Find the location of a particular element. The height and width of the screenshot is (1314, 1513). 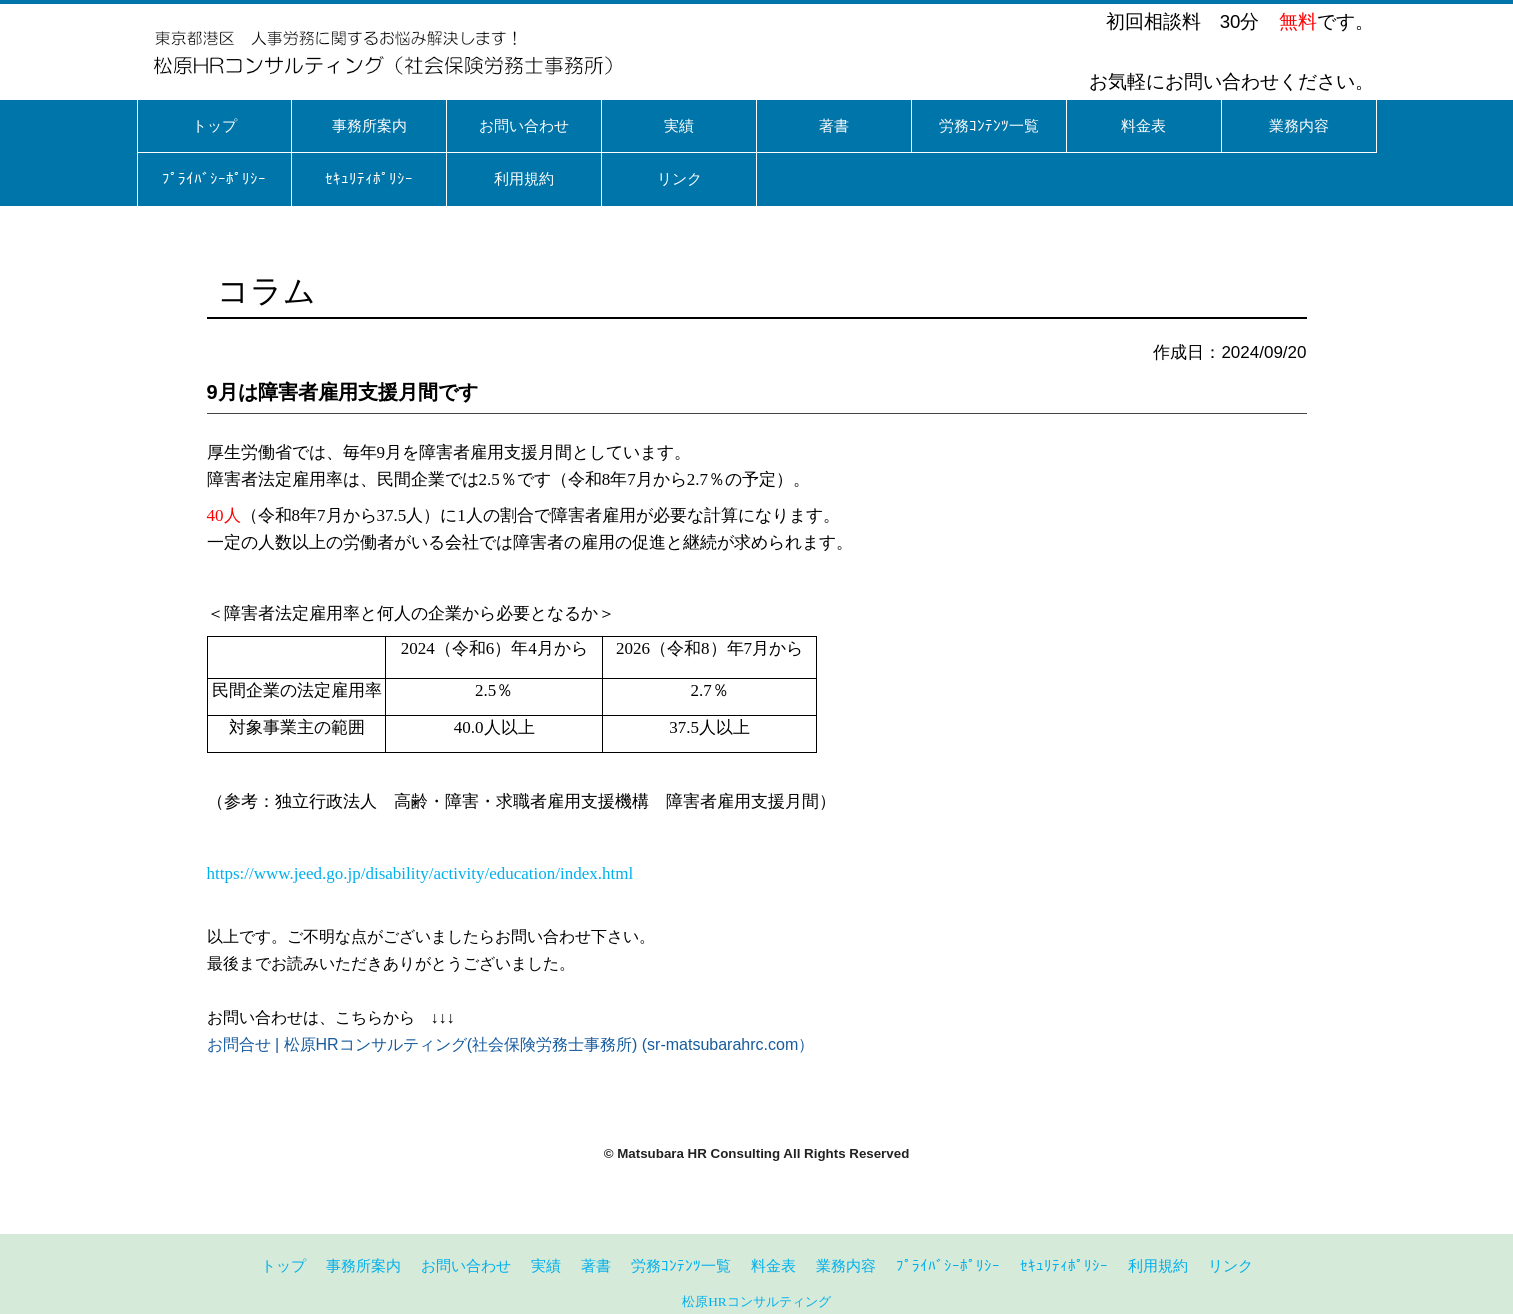

著書 is located at coordinates (596, 1265).